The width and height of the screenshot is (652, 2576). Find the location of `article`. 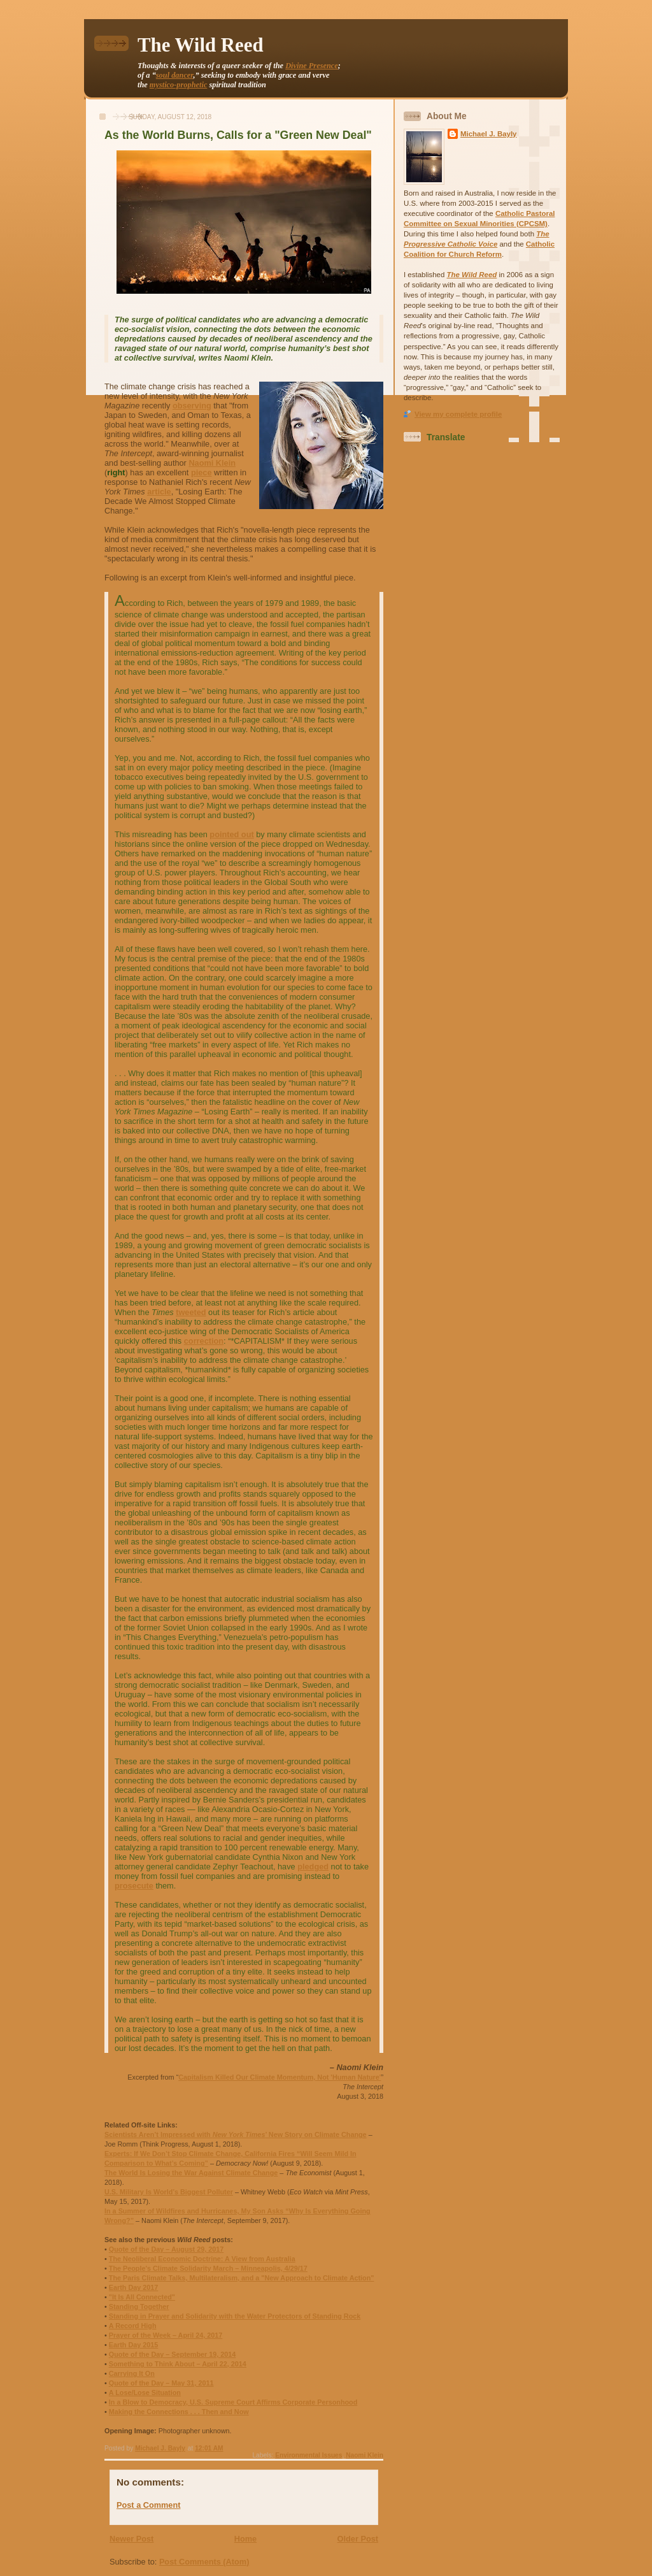

article is located at coordinates (159, 491).